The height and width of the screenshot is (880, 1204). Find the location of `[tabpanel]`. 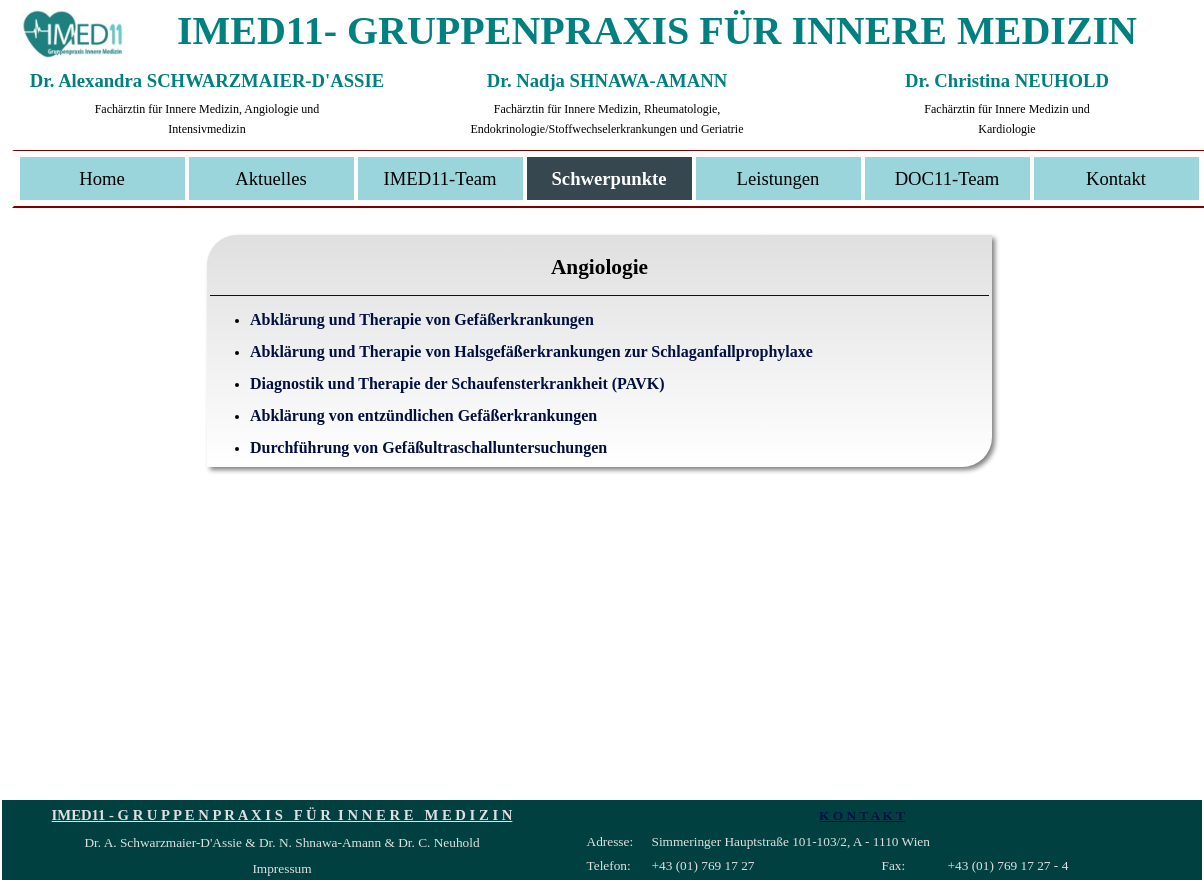

[tabpanel] is located at coordinates (599, 379).